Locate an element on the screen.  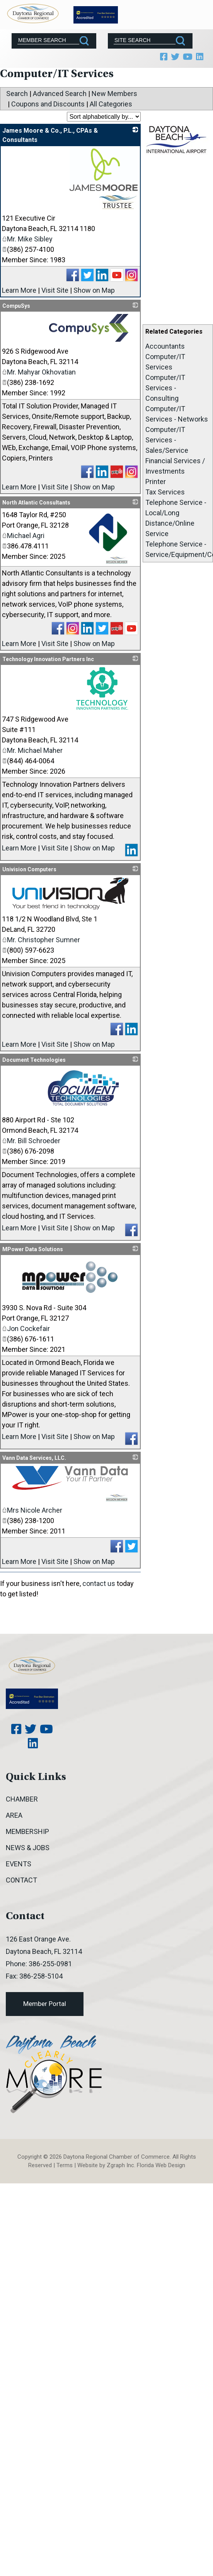
All Categories is located at coordinates (111, 104).